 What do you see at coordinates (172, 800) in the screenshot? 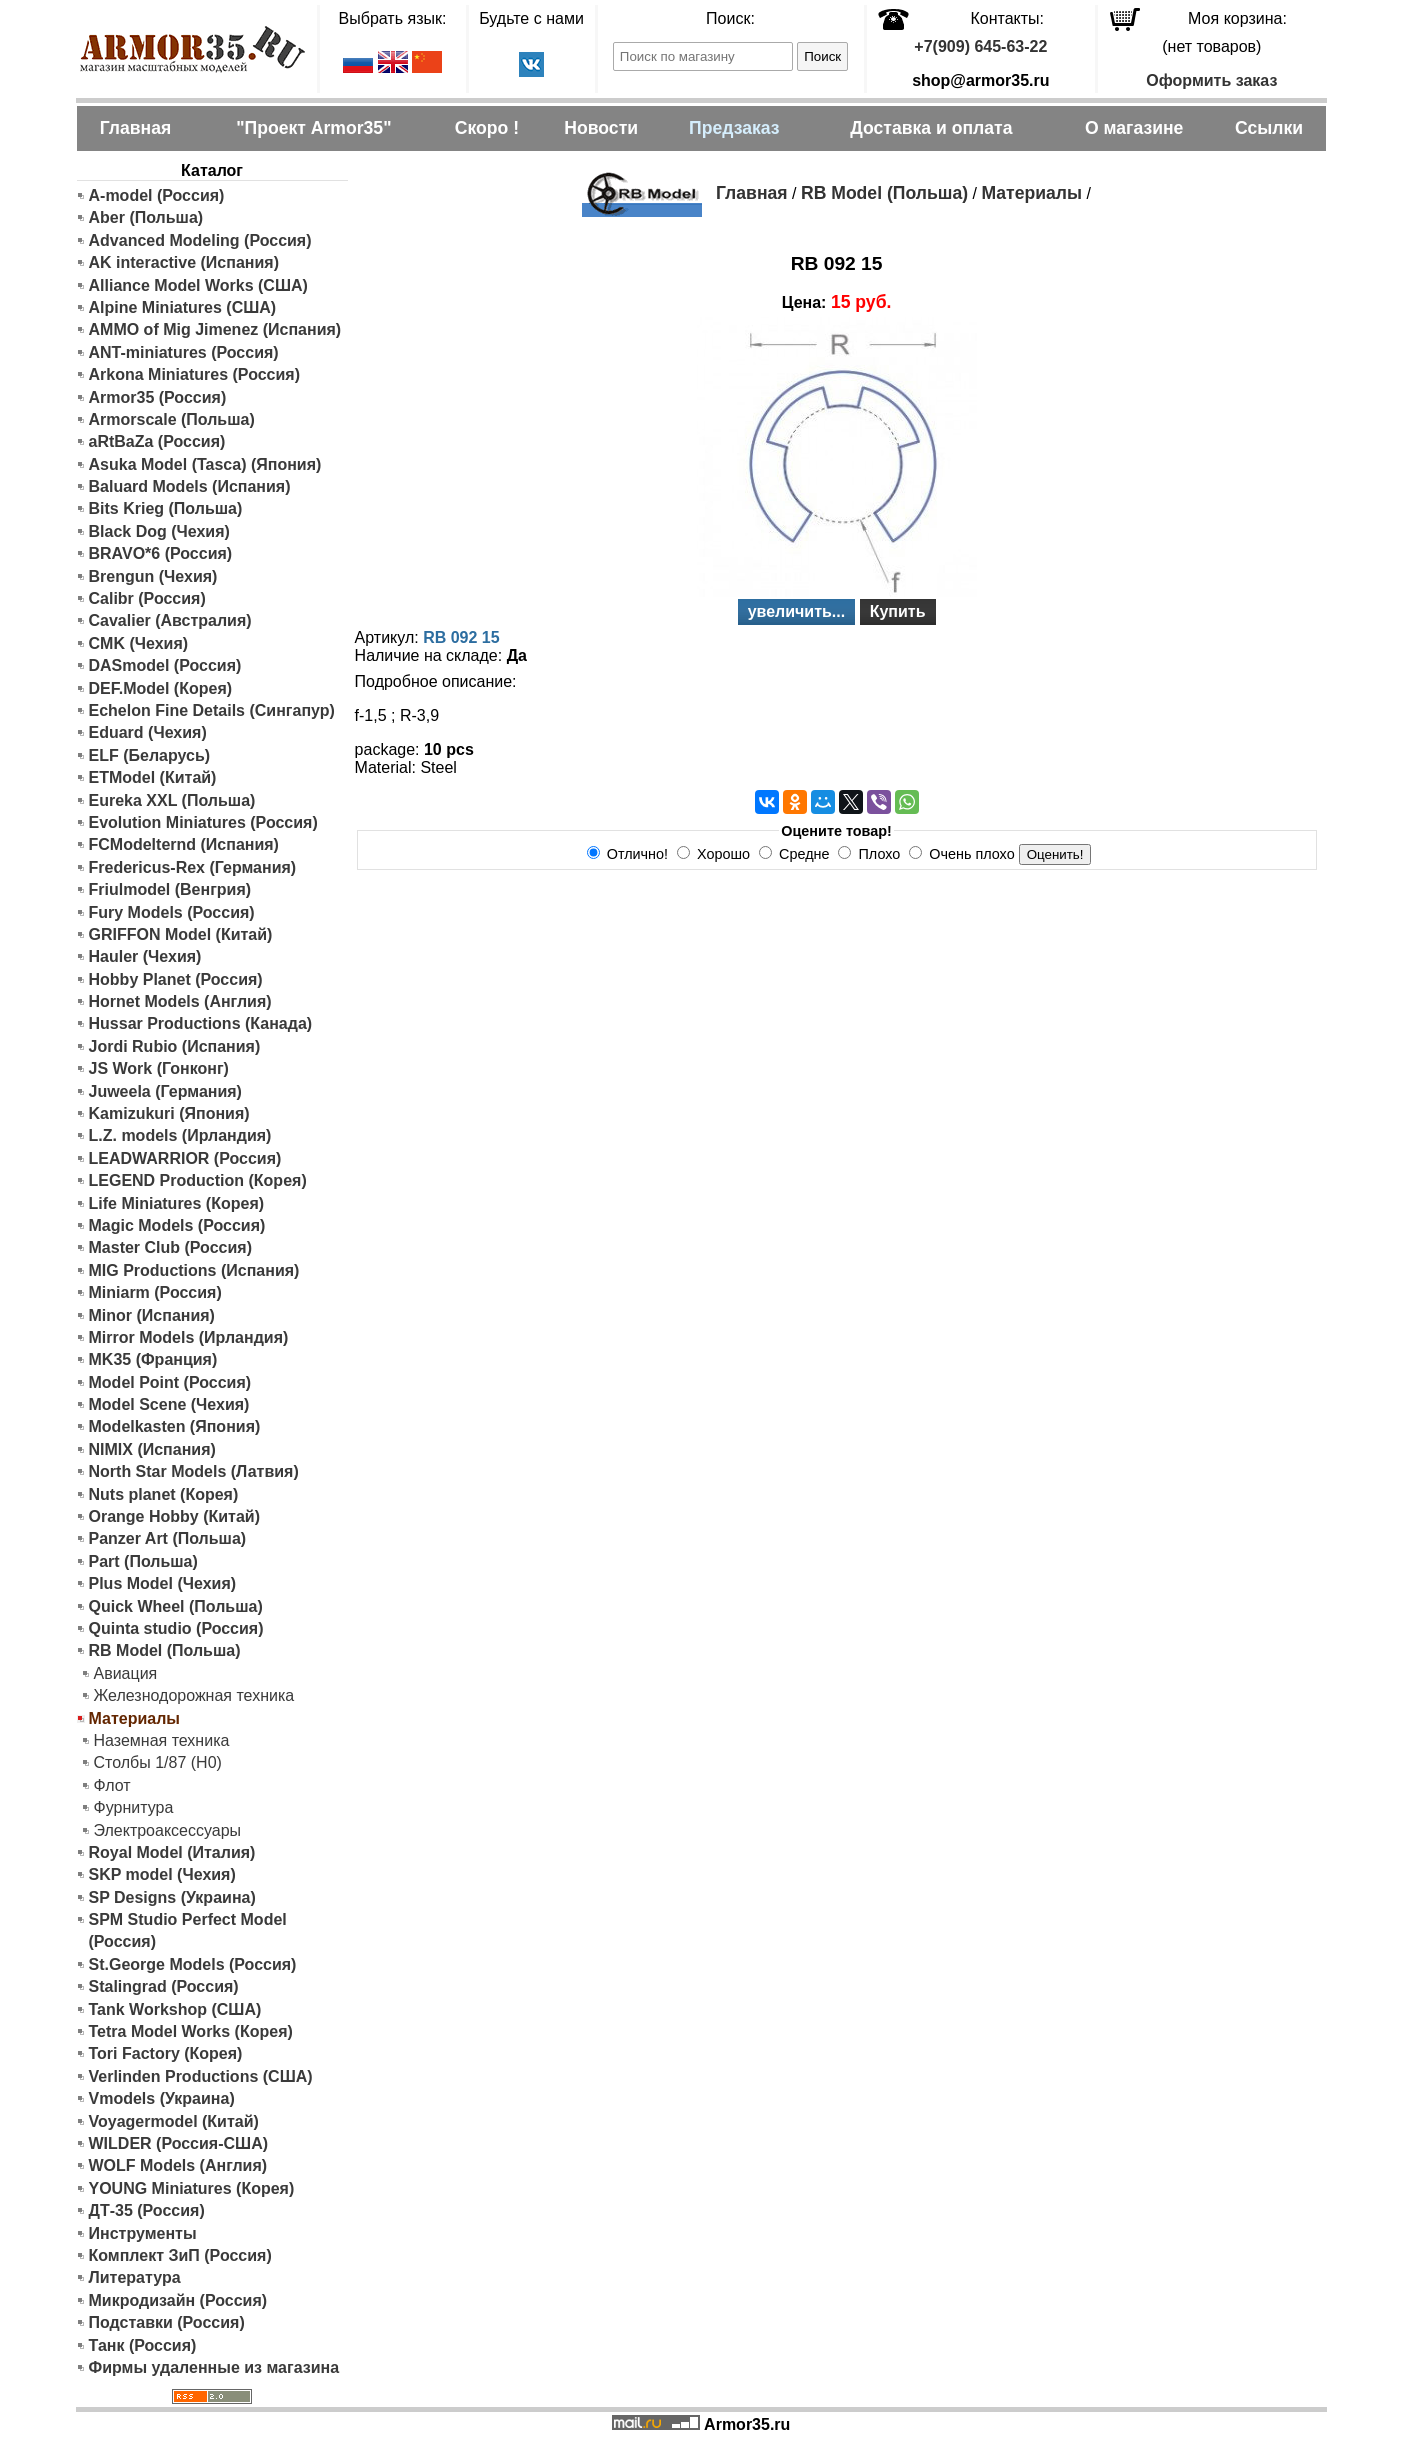
I see `Eureka XXL (Польша)` at bounding box center [172, 800].